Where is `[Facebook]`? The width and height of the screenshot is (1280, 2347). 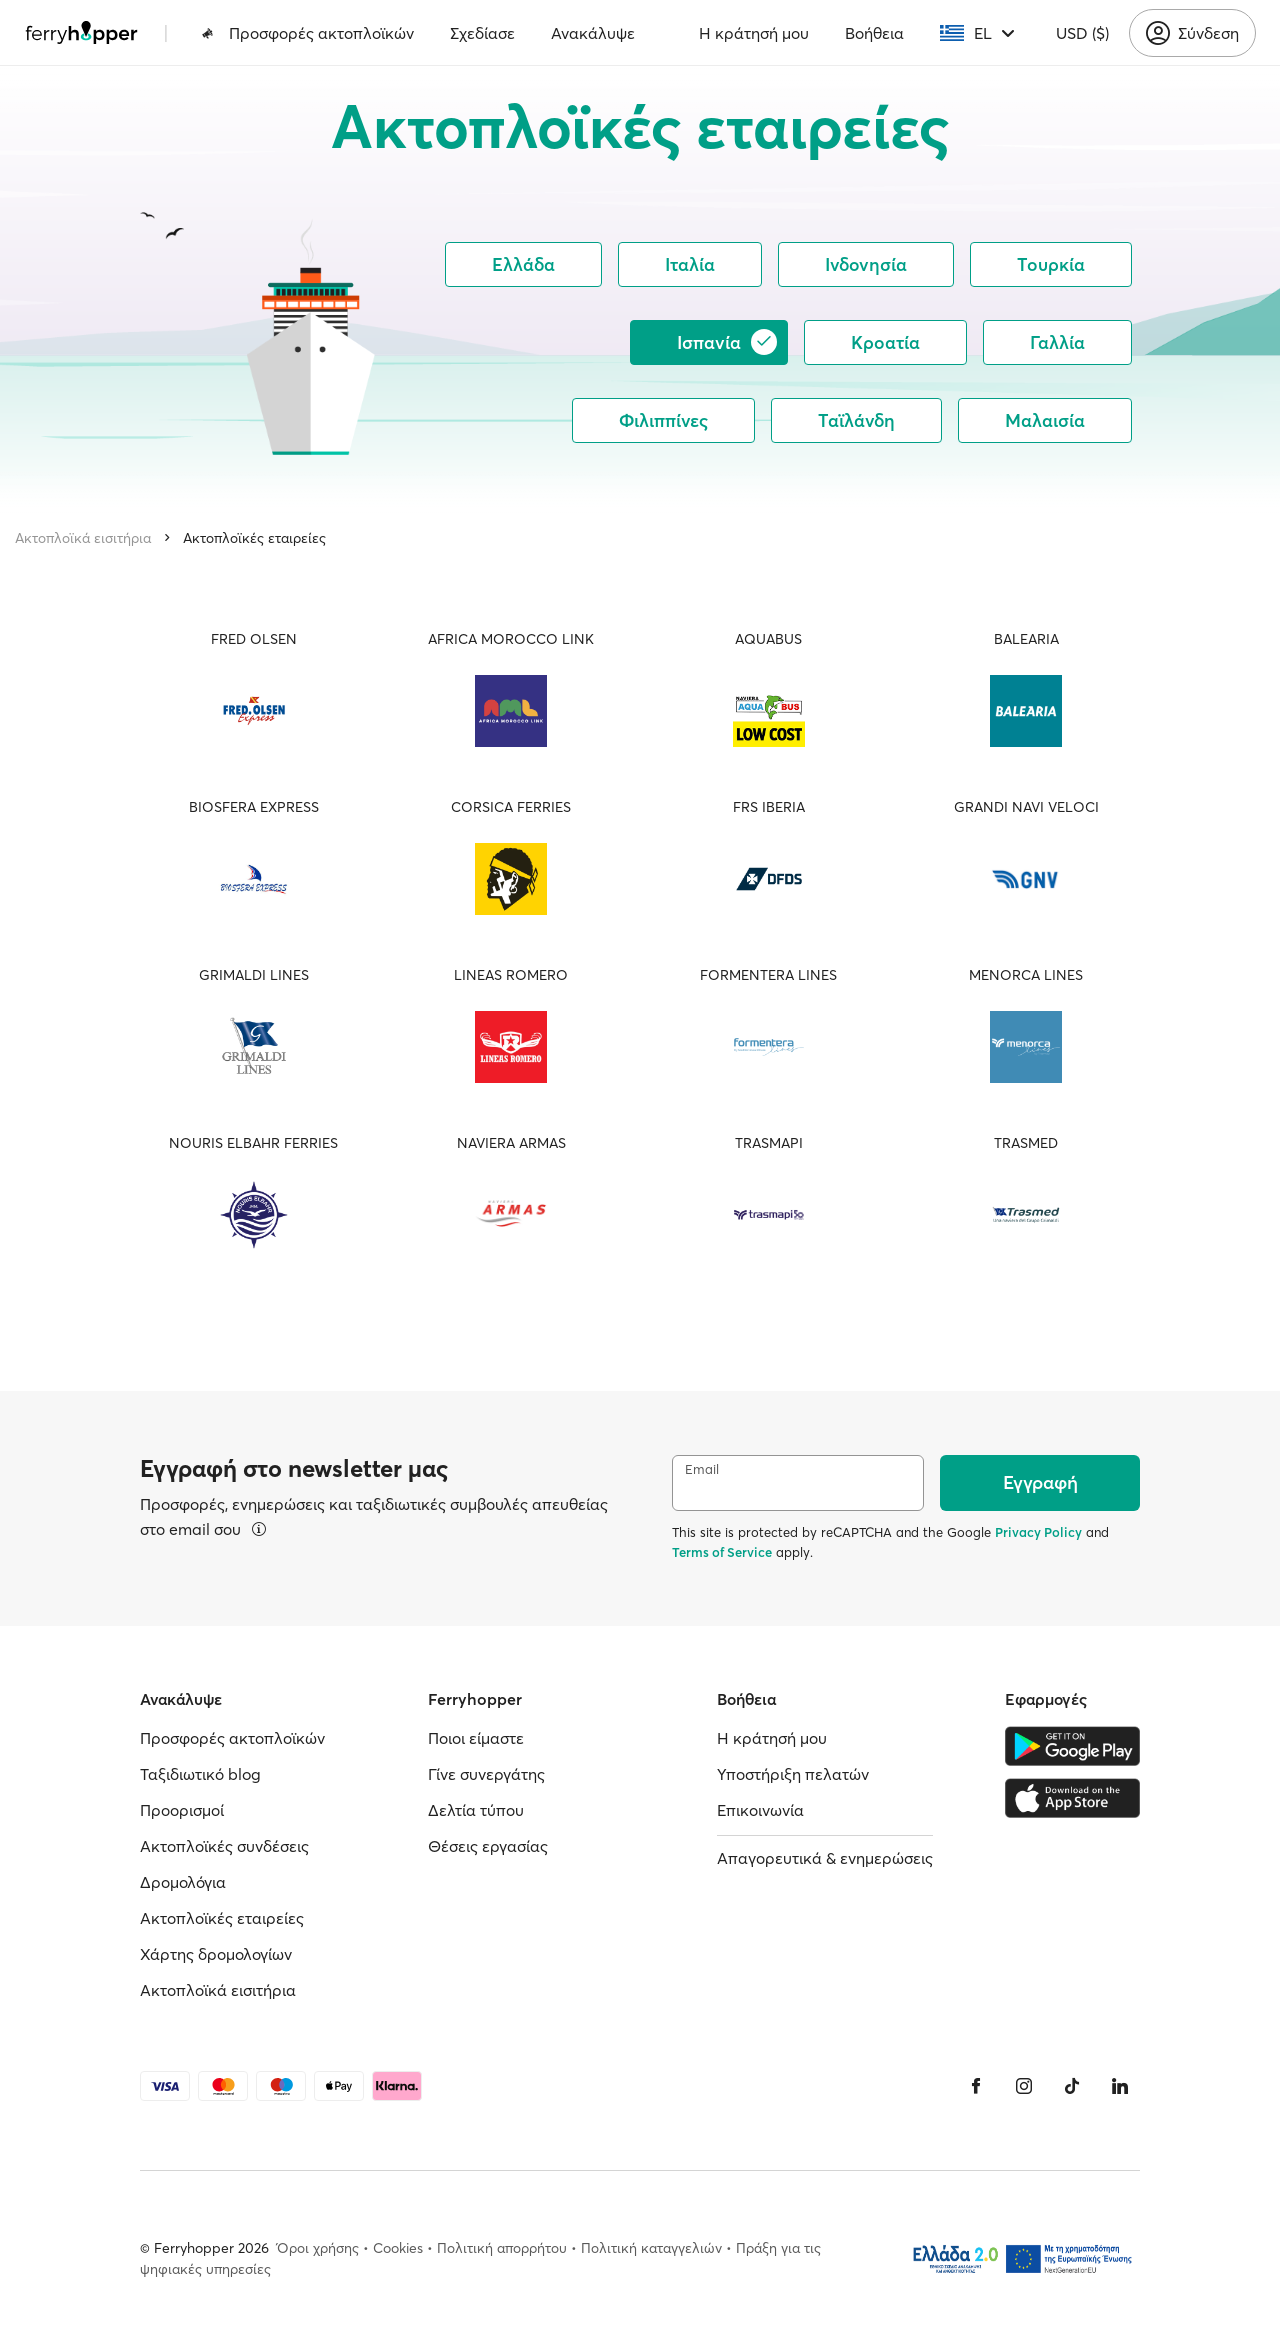 [Facebook] is located at coordinates (976, 2086).